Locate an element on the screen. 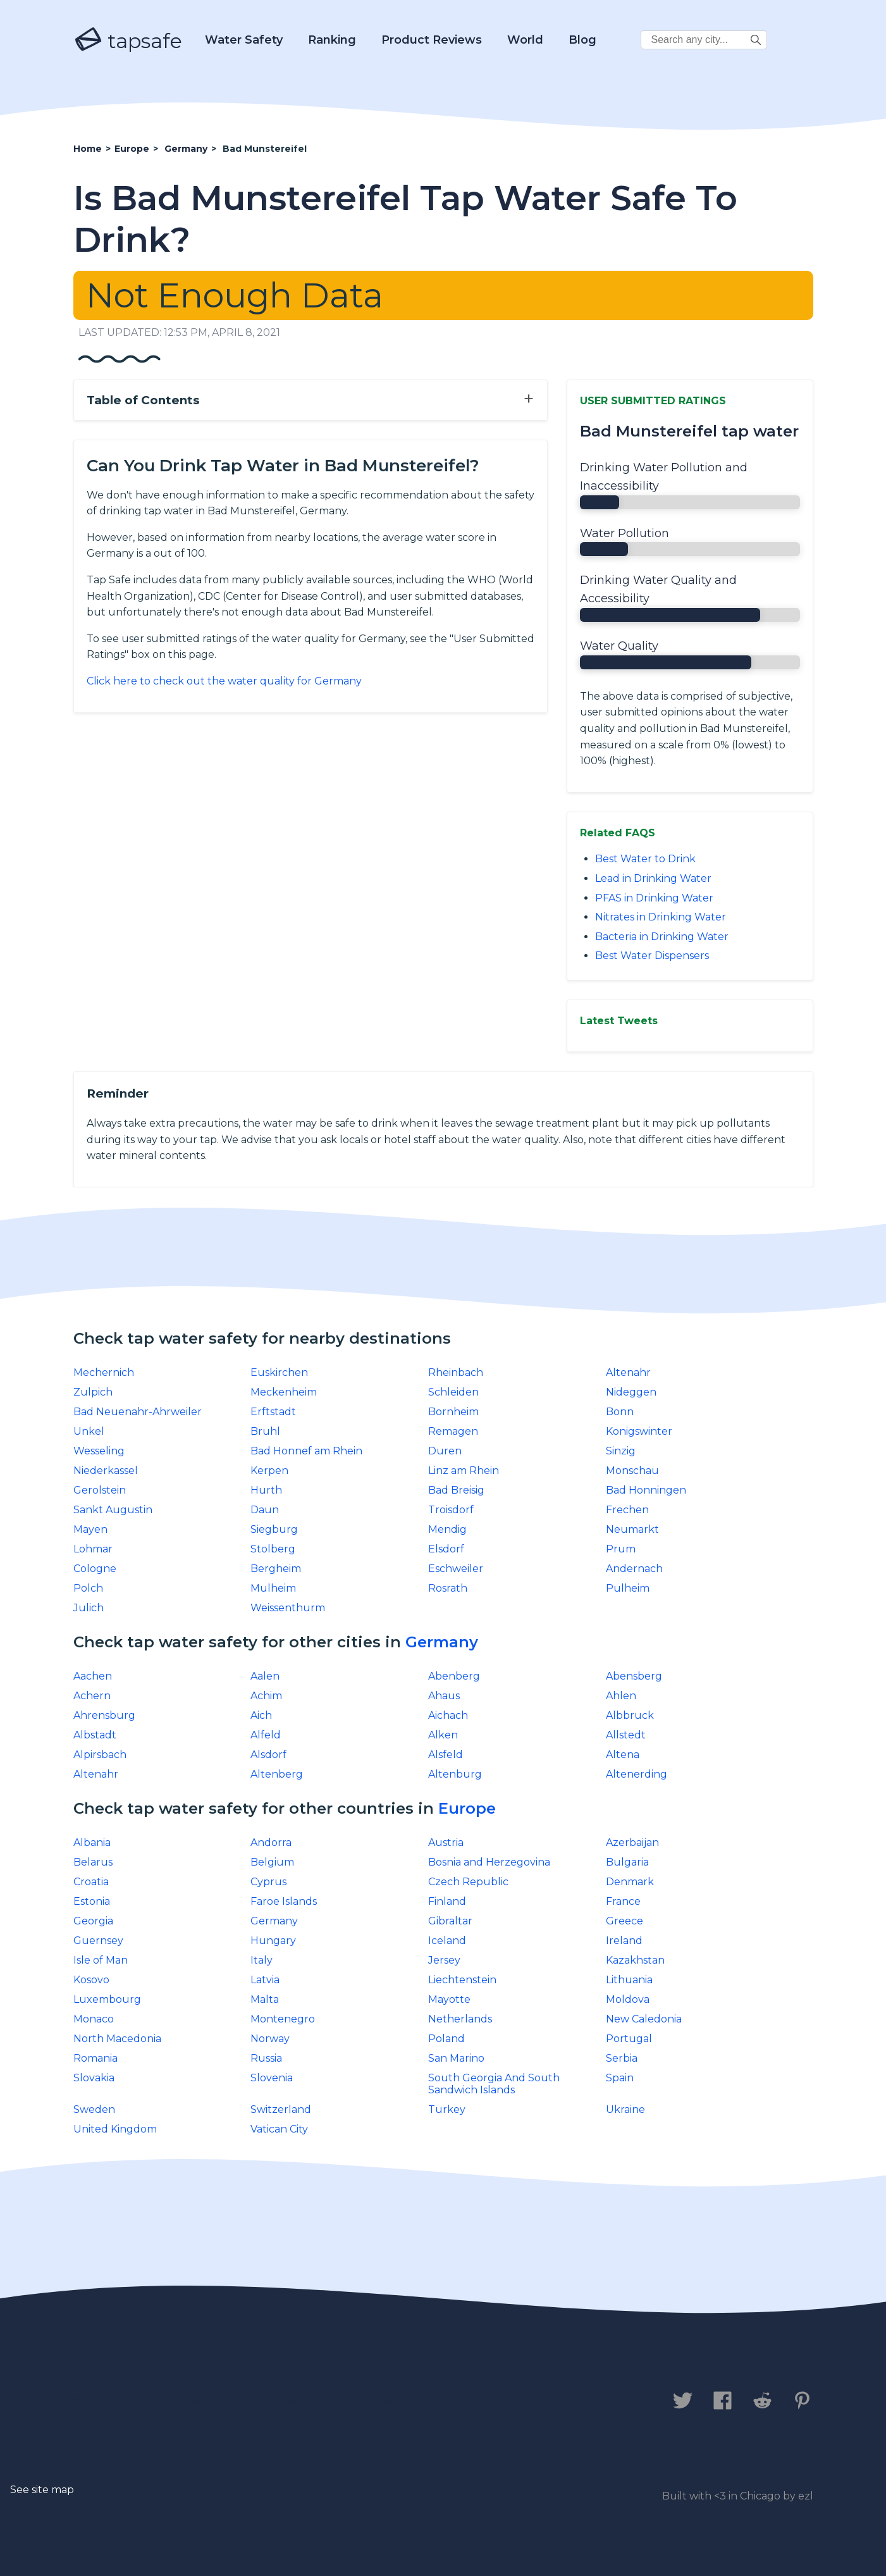 This screenshot has height=2576, width=886. Allstedt is located at coordinates (626, 1735).